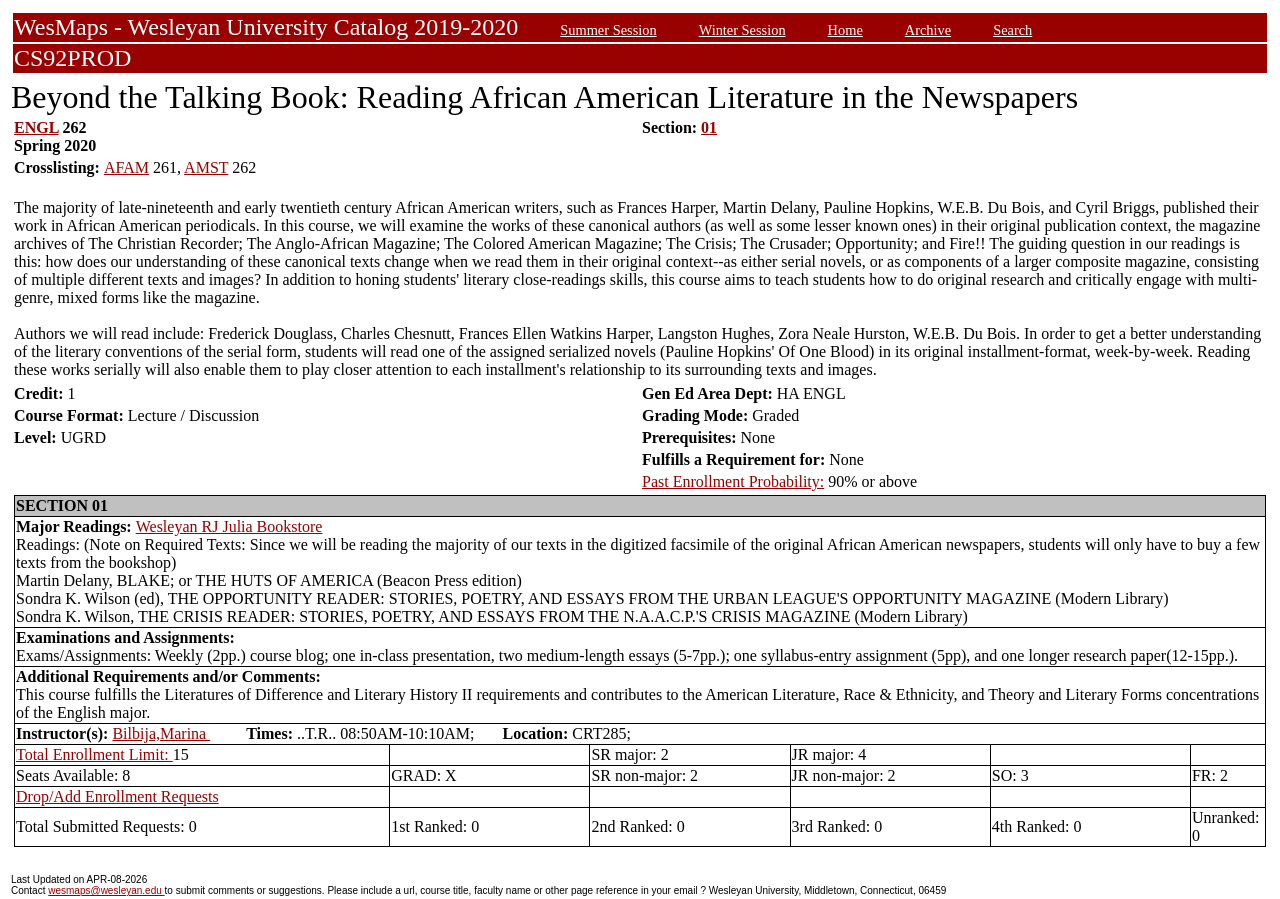  I want to click on AMST, so click(206, 167).